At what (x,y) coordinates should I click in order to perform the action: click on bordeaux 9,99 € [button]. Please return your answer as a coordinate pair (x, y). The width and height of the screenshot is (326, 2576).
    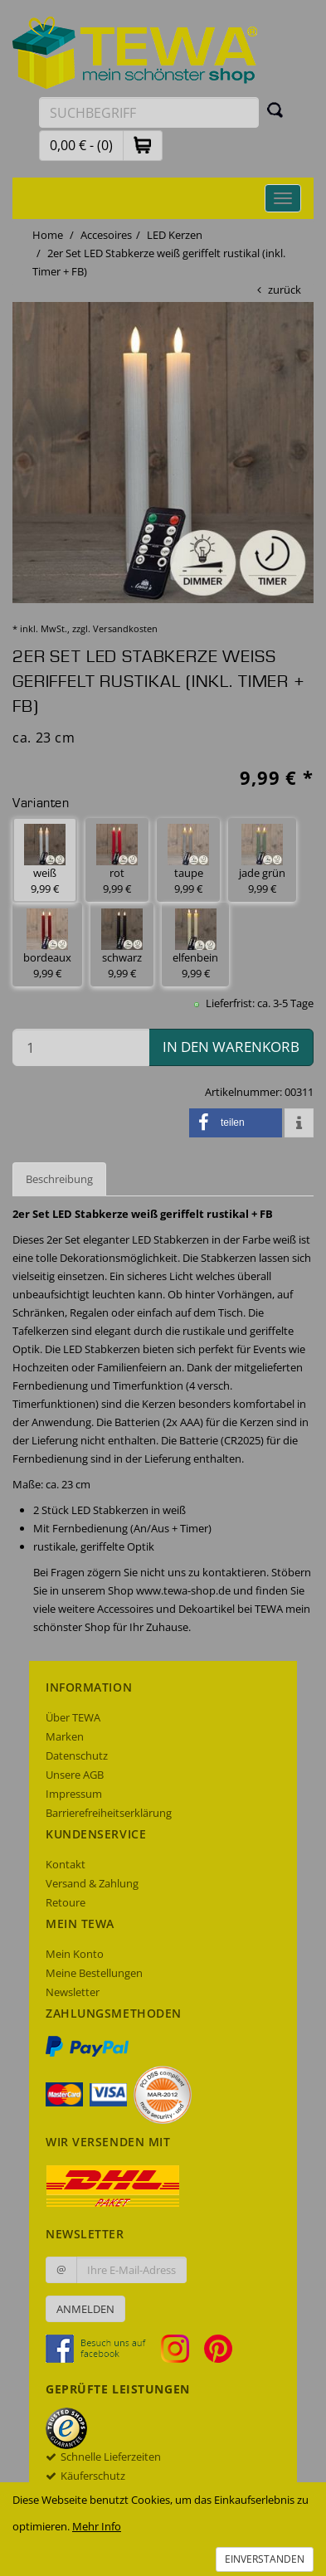
    Looking at the image, I should click on (47, 944).